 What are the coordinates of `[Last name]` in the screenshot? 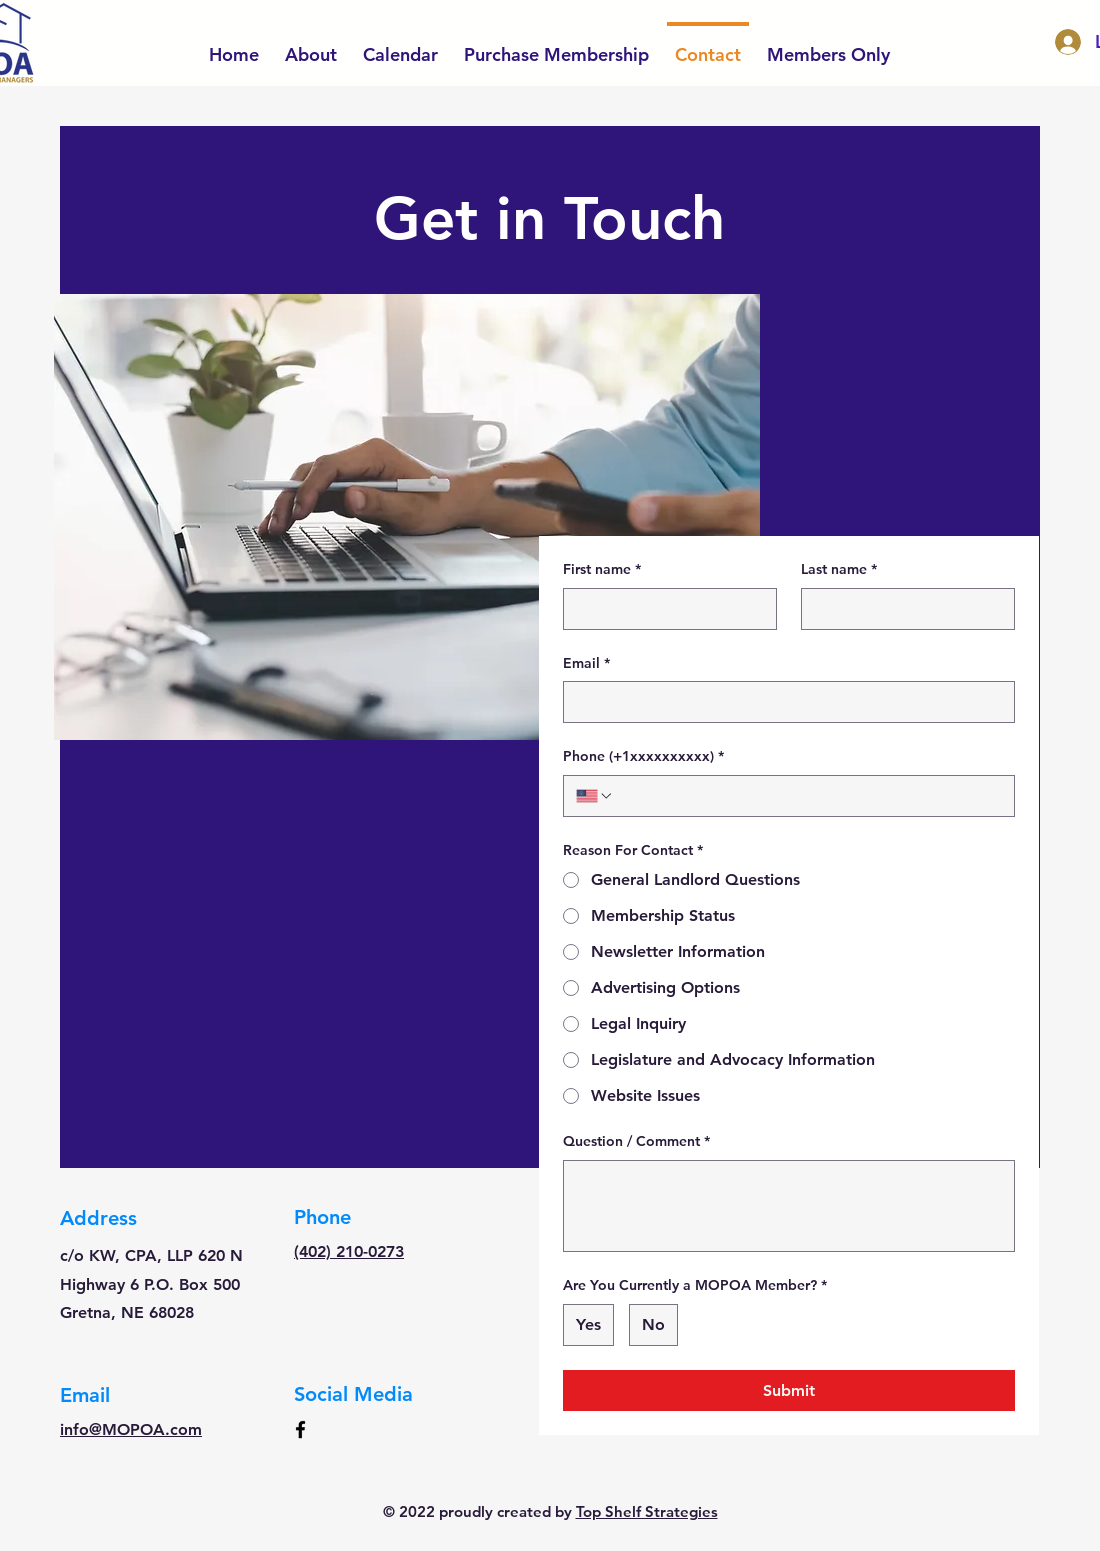 It's located at (902, 609).